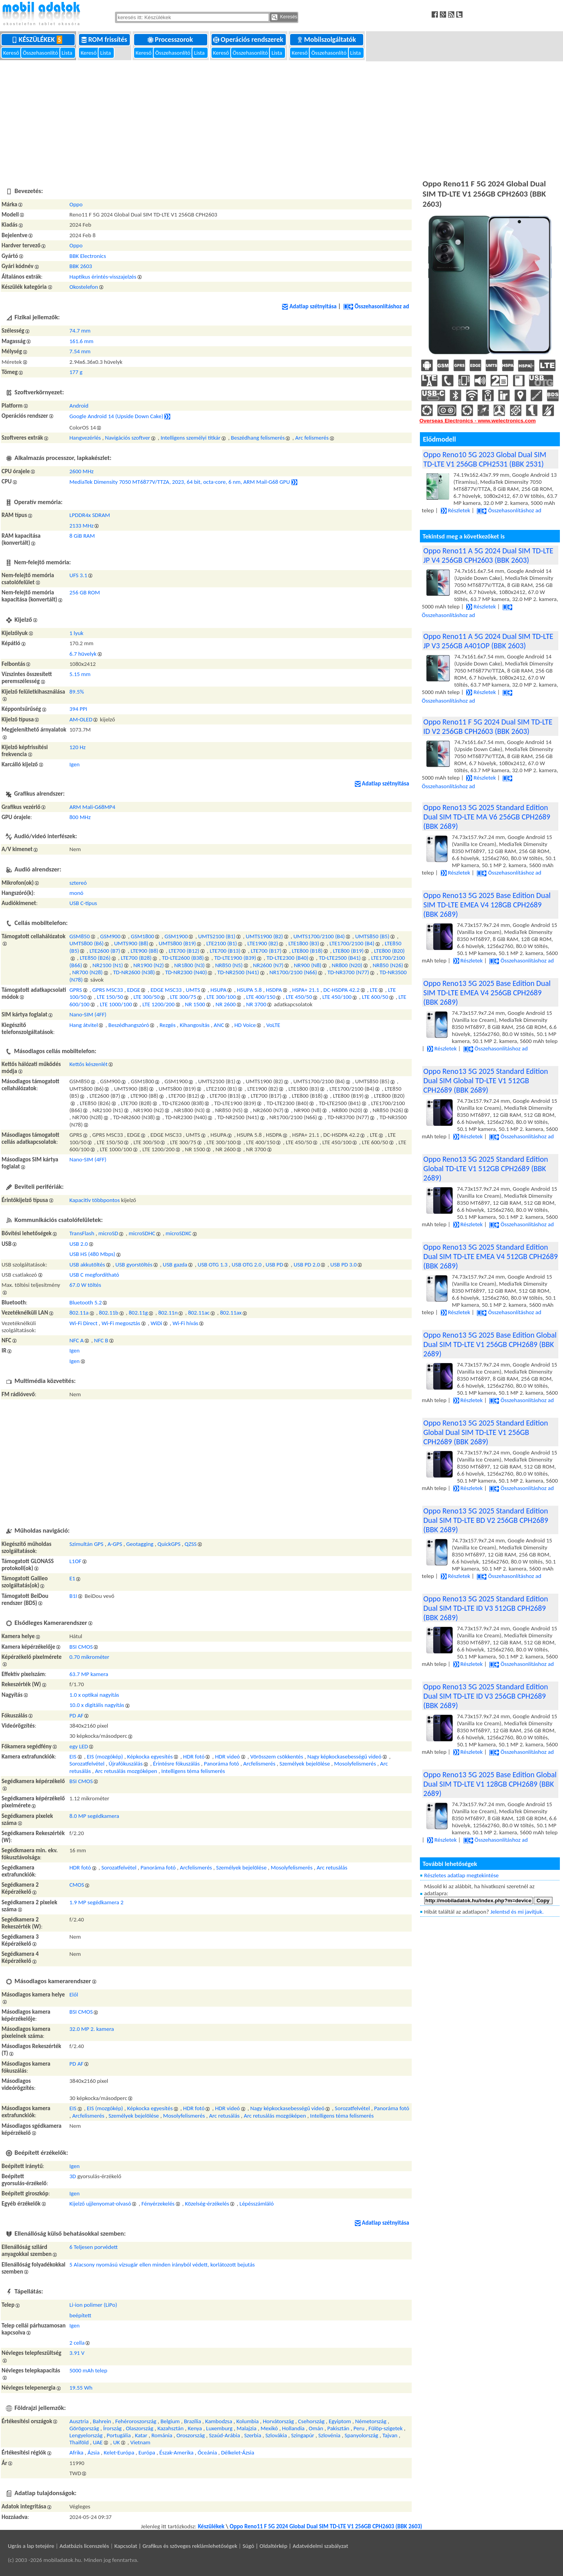 This screenshot has height=2576, width=563. I want to click on Arc retusálás, so click(332, 1867).